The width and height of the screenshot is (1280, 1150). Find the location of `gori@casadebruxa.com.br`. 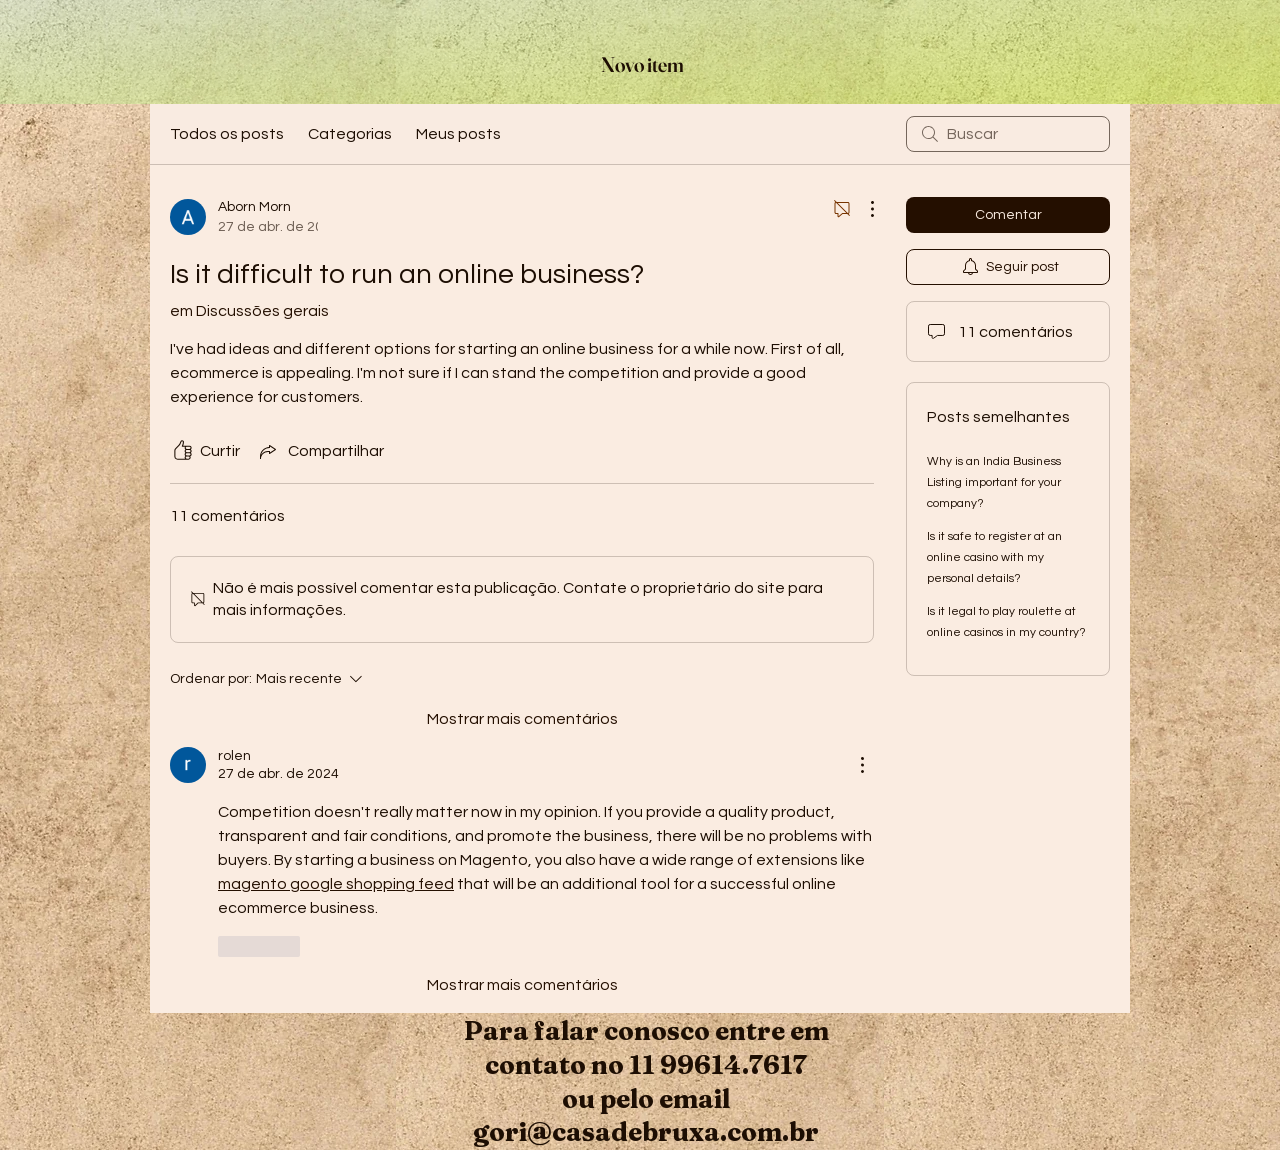

gori@casadebruxa.com.br is located at coordinates (646, 1132).